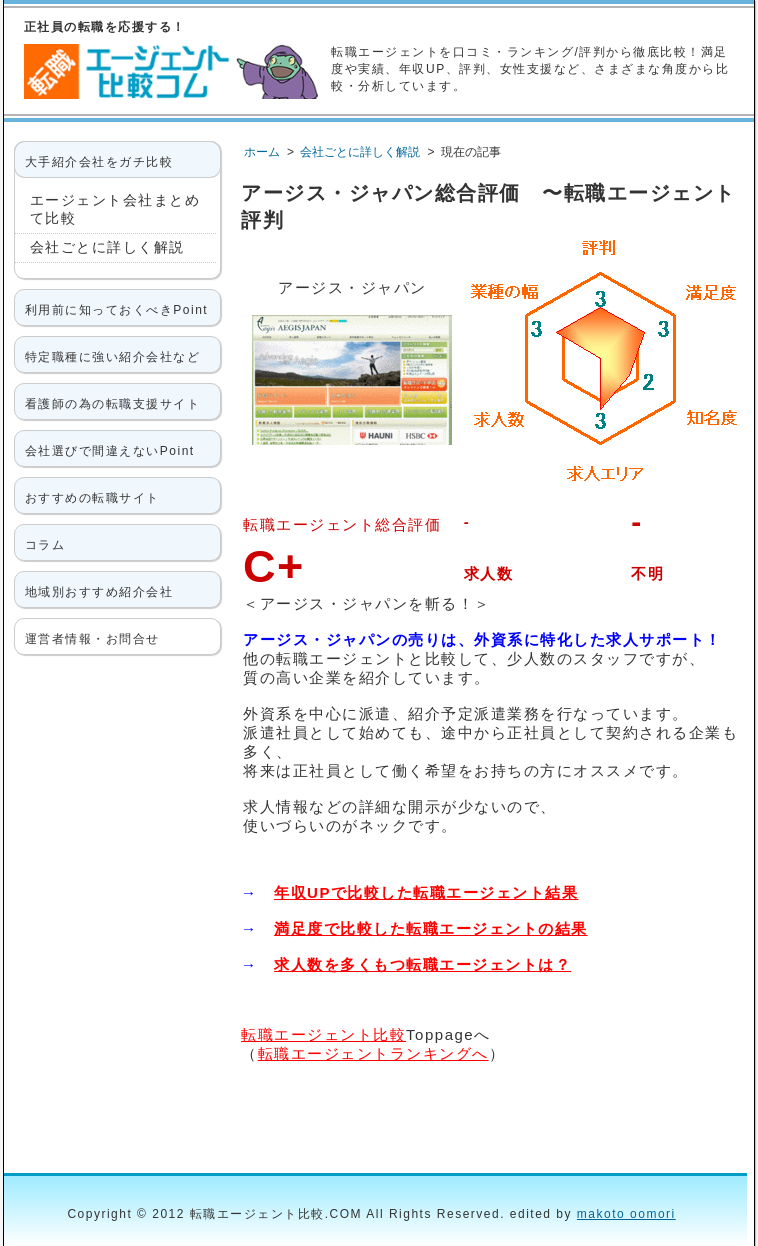 This screenshot has width=758, height=1246. I want to click on エージェント会社まとめて比較, so click(115, 209).